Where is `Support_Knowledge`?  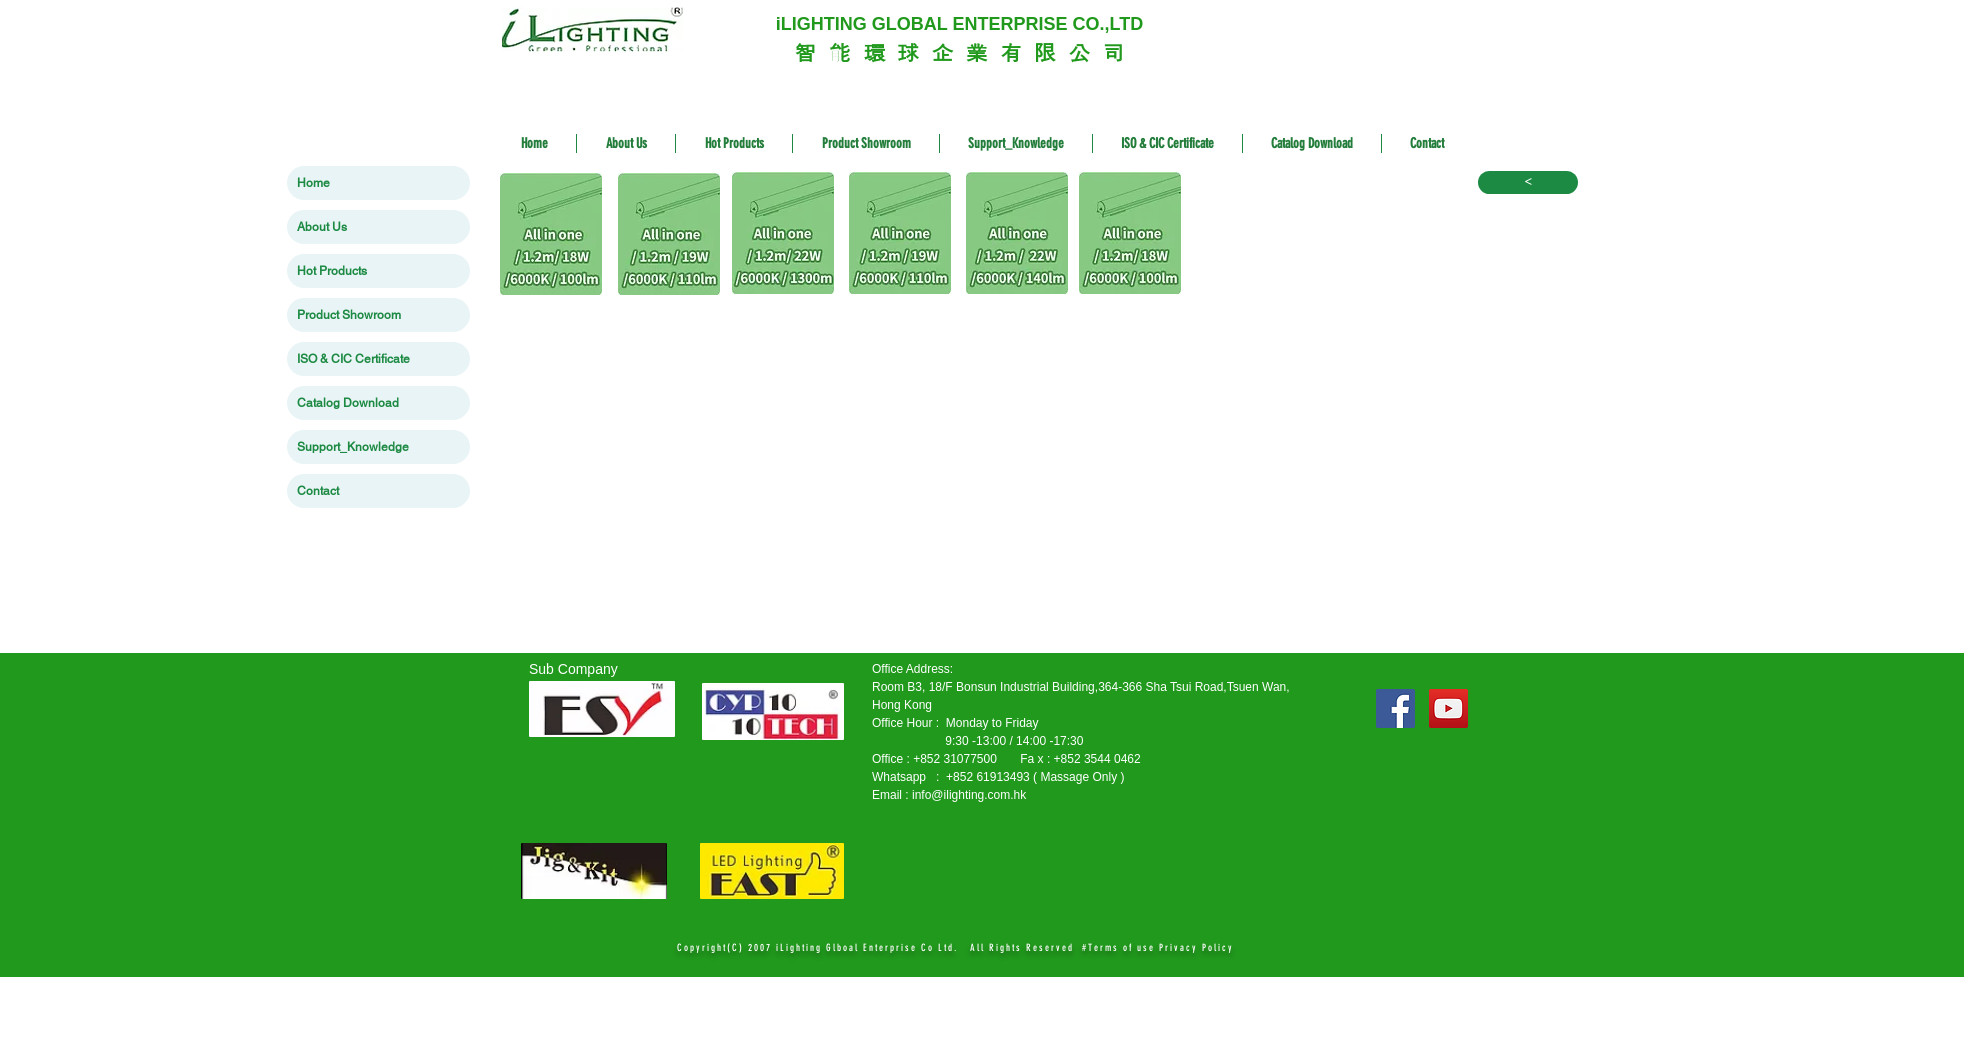 Support_Knowledge is located at coordinates (353, 447).